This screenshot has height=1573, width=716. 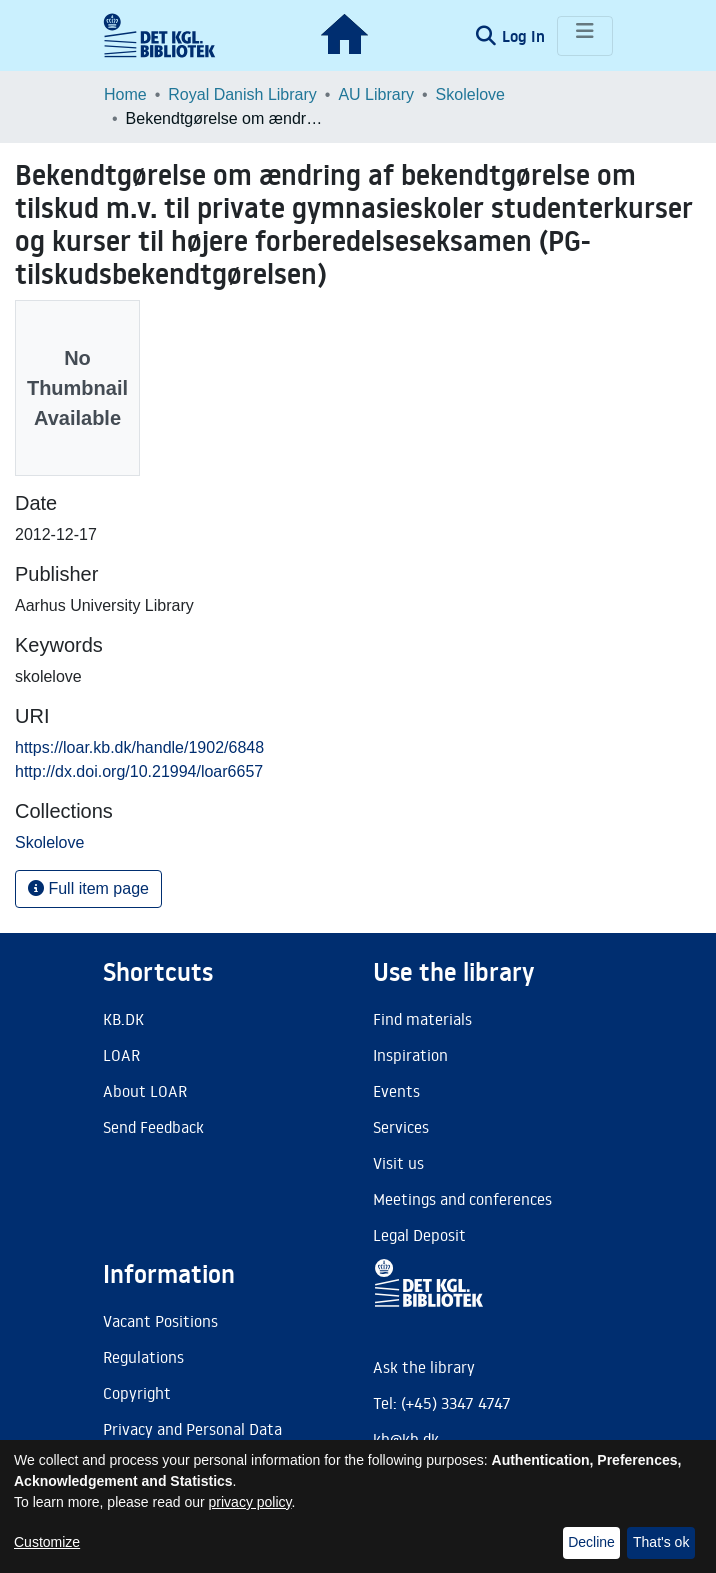 What do you see at coordinates (153, 1127) in the screenshot?
I see `Send Feedback` at bounding box center [153, 1127].